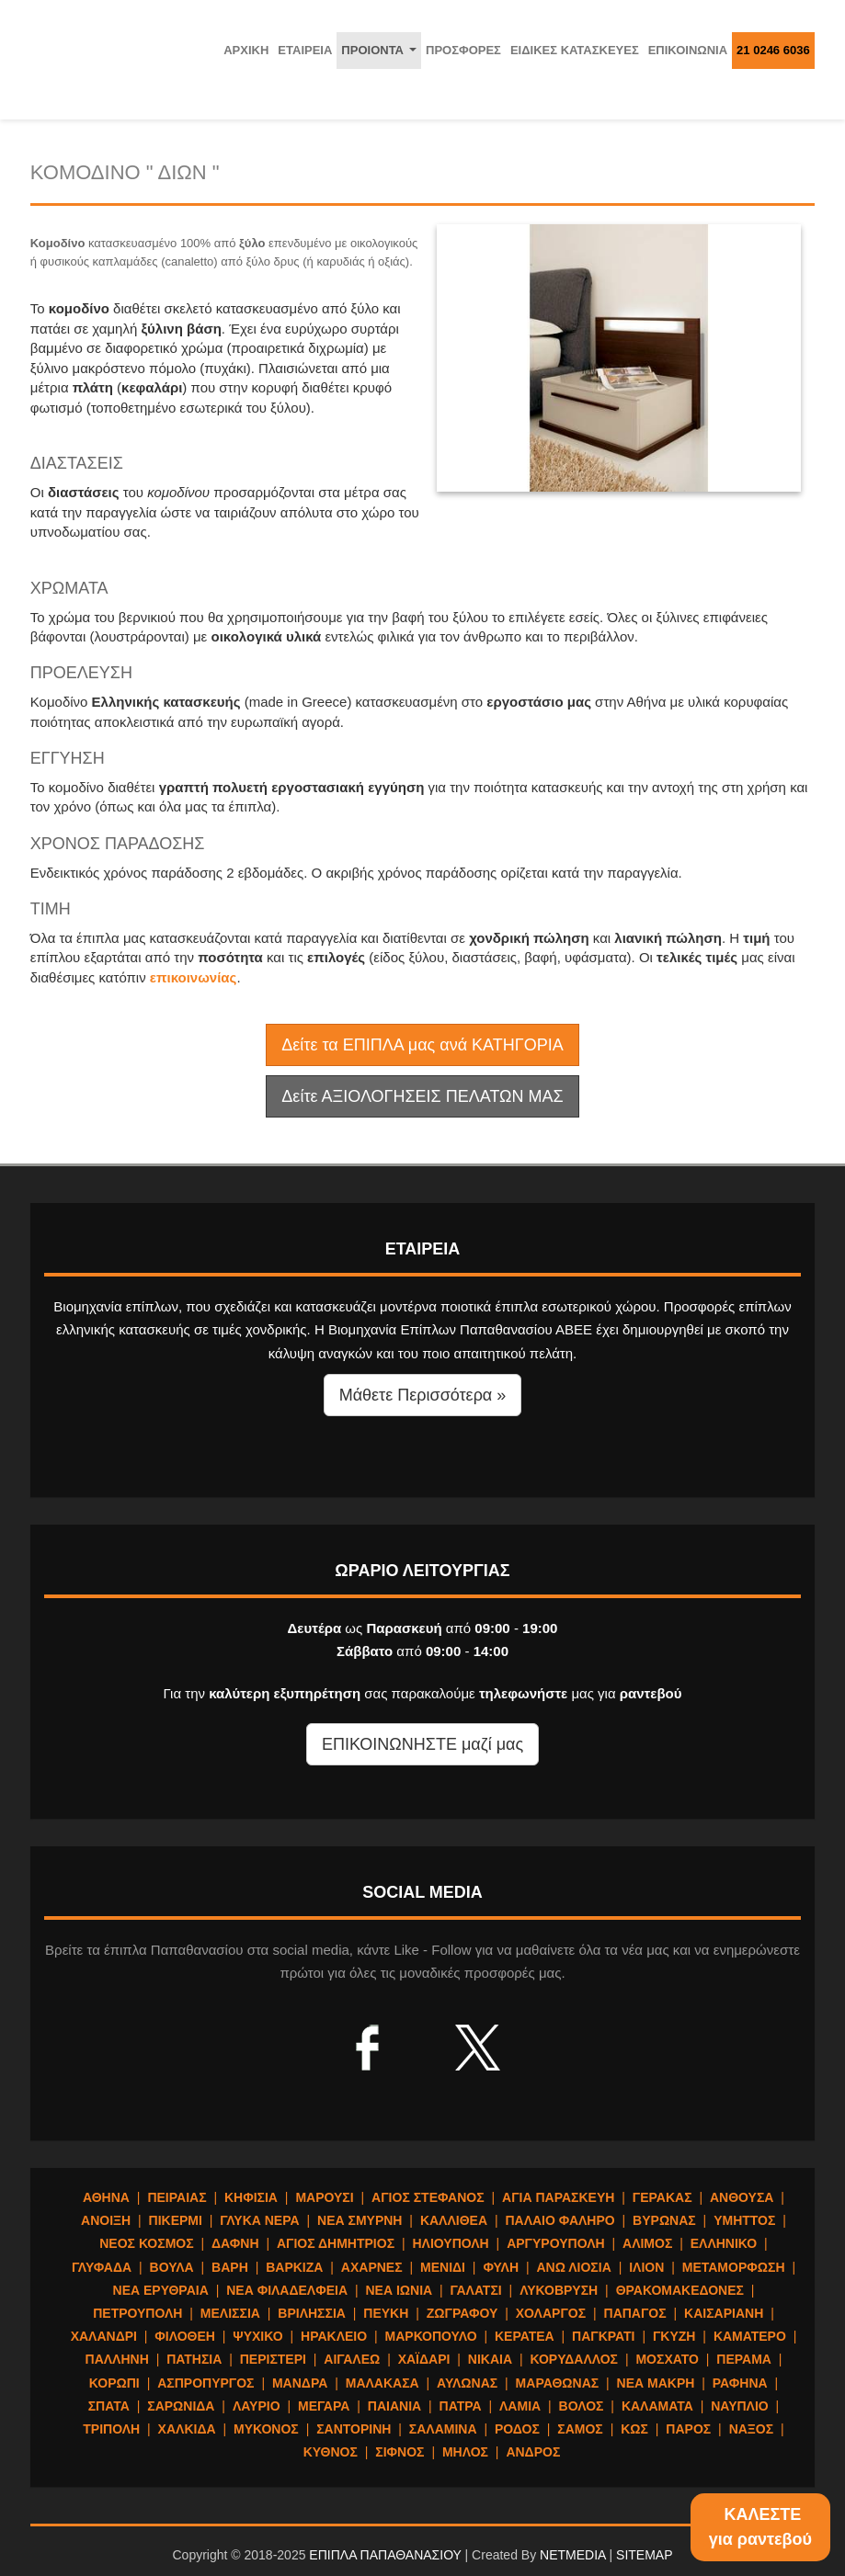 This screenshot has width=845, height=2576. I want to click on ΔΑΦΝΗ, so click(235, 2243).